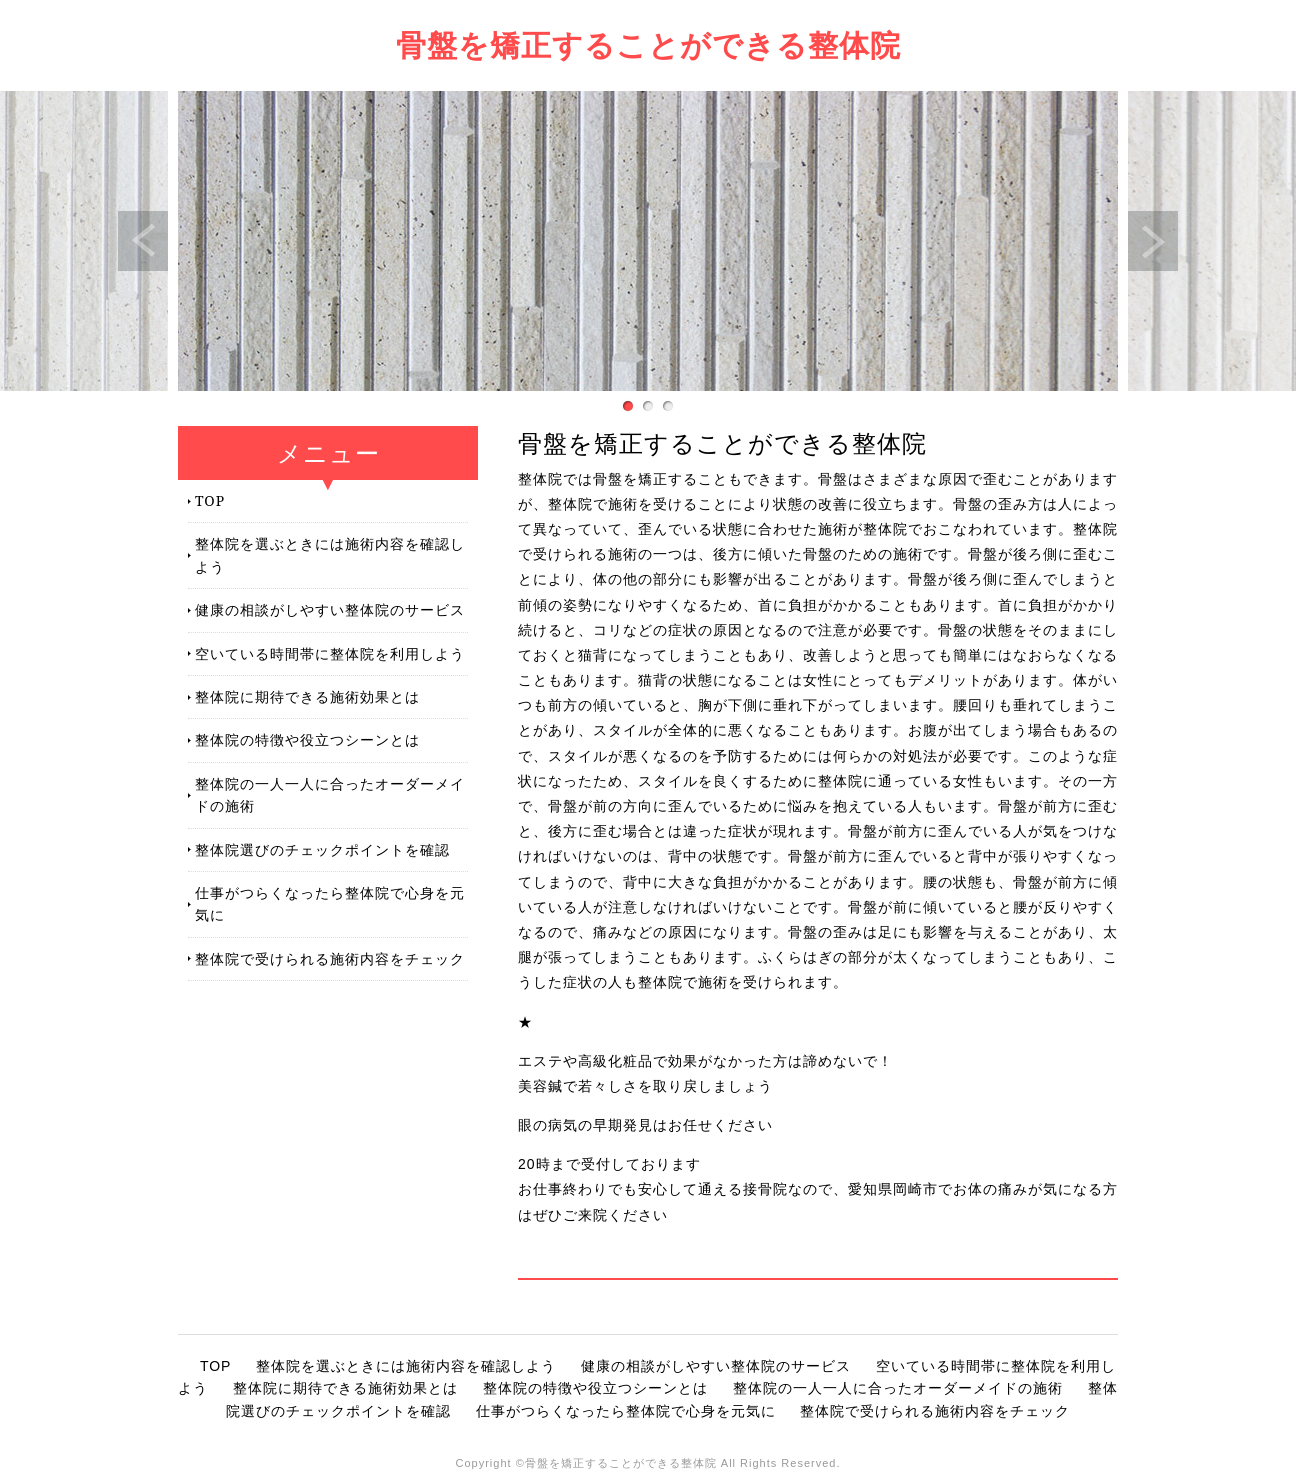  I want to click on 整体院を選ぶときには施術内容を確認しよう, so click(330, 554).